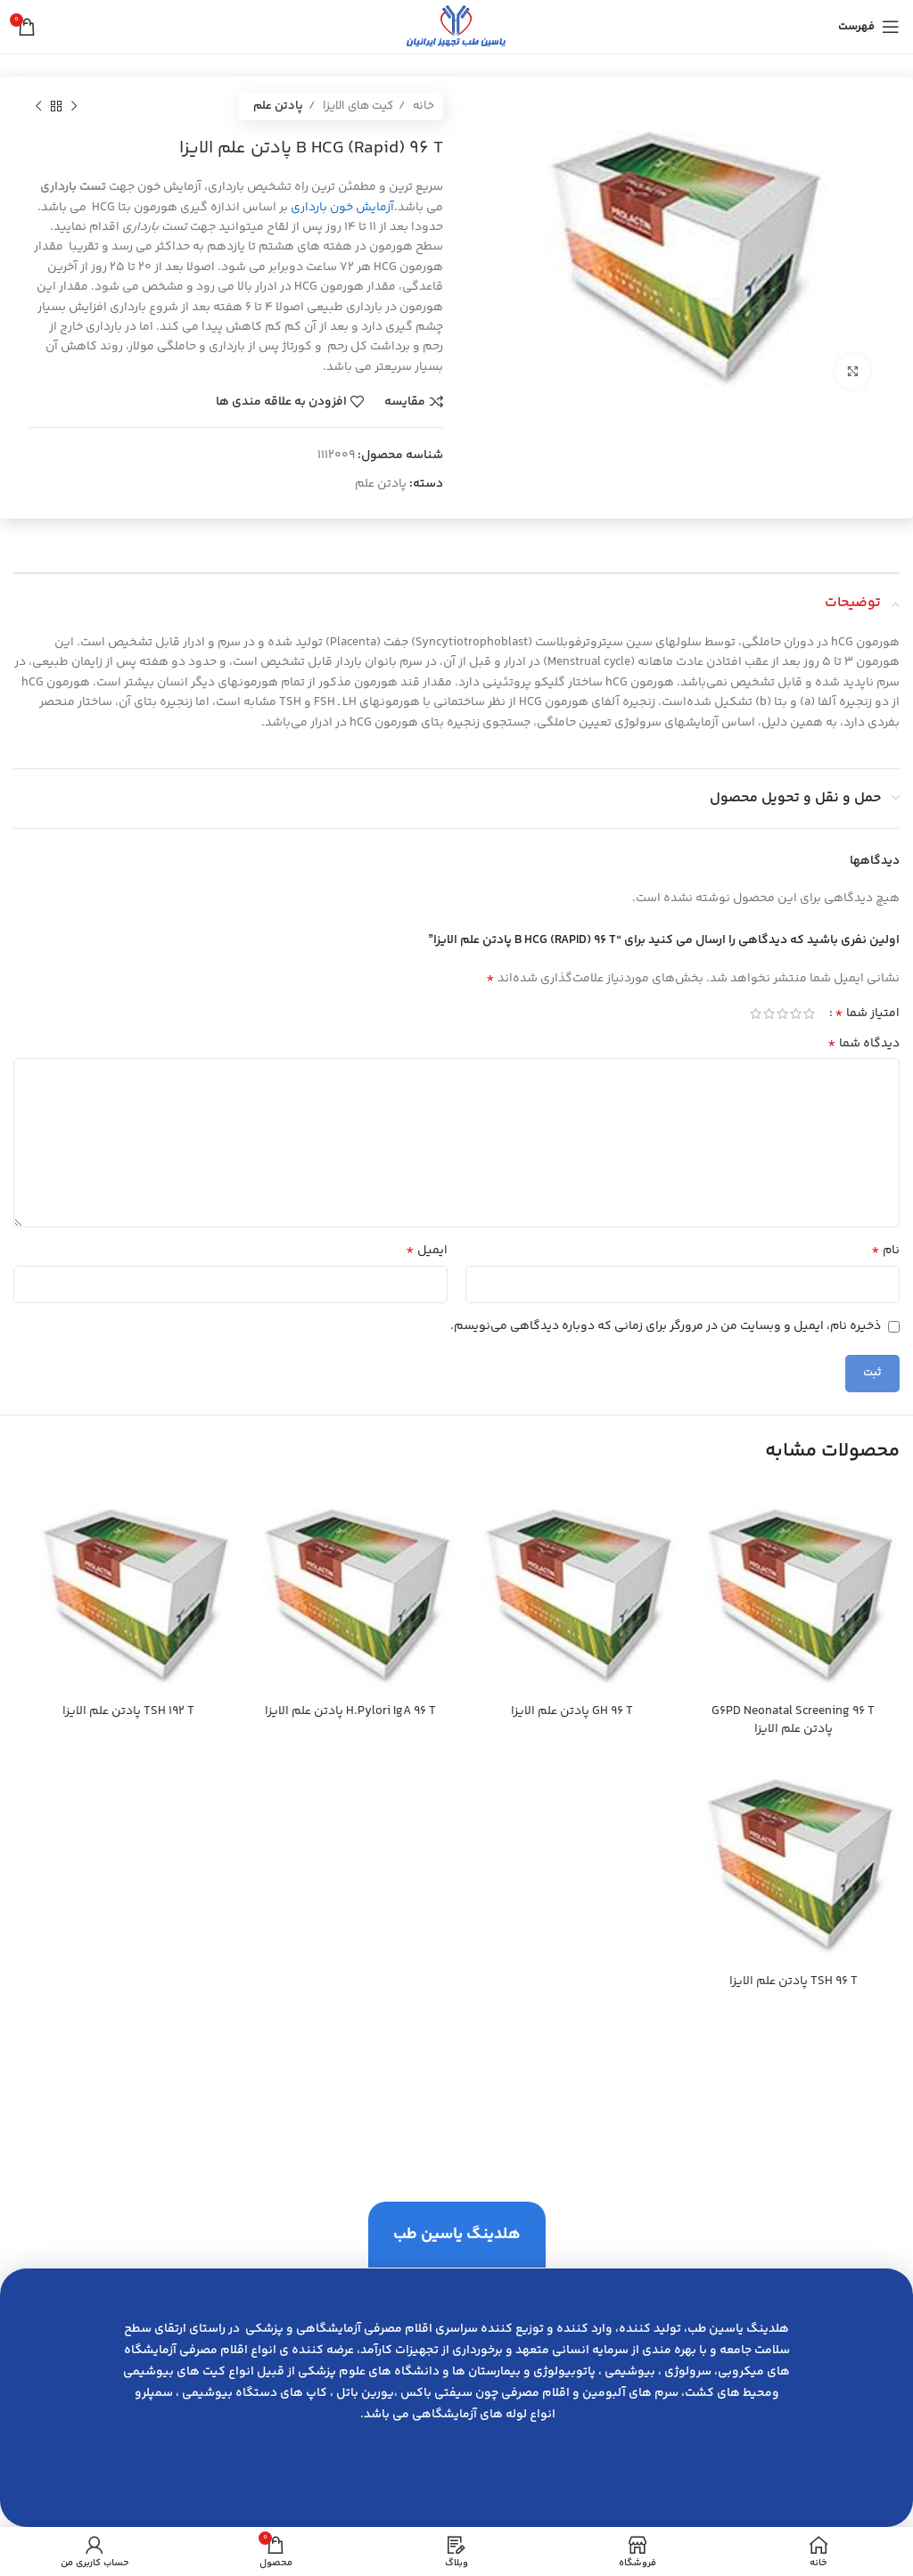 The image size is (913, 2576). Describe the element at coordinates (863, 1044) in the screenshot. I see `دیدگاه شما` at that location.